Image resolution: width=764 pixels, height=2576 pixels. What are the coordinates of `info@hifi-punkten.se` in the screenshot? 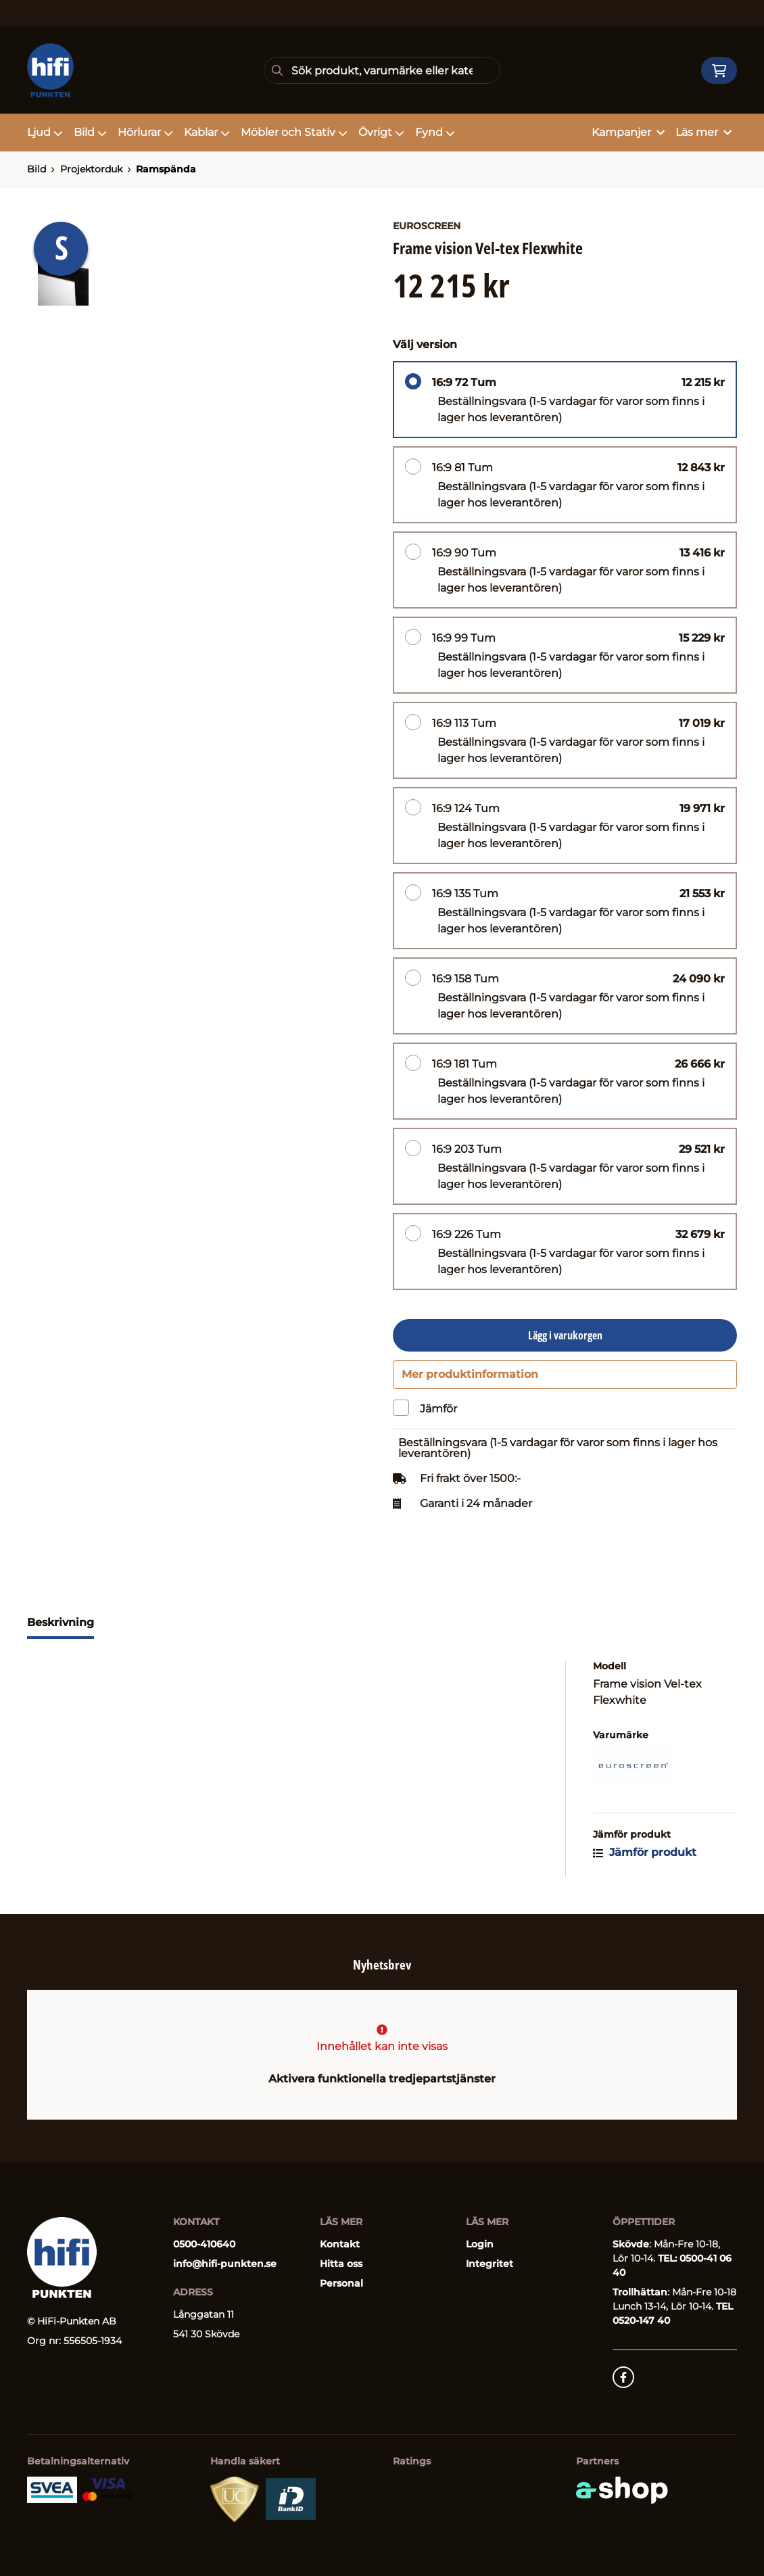 It's located at (225, 2264).